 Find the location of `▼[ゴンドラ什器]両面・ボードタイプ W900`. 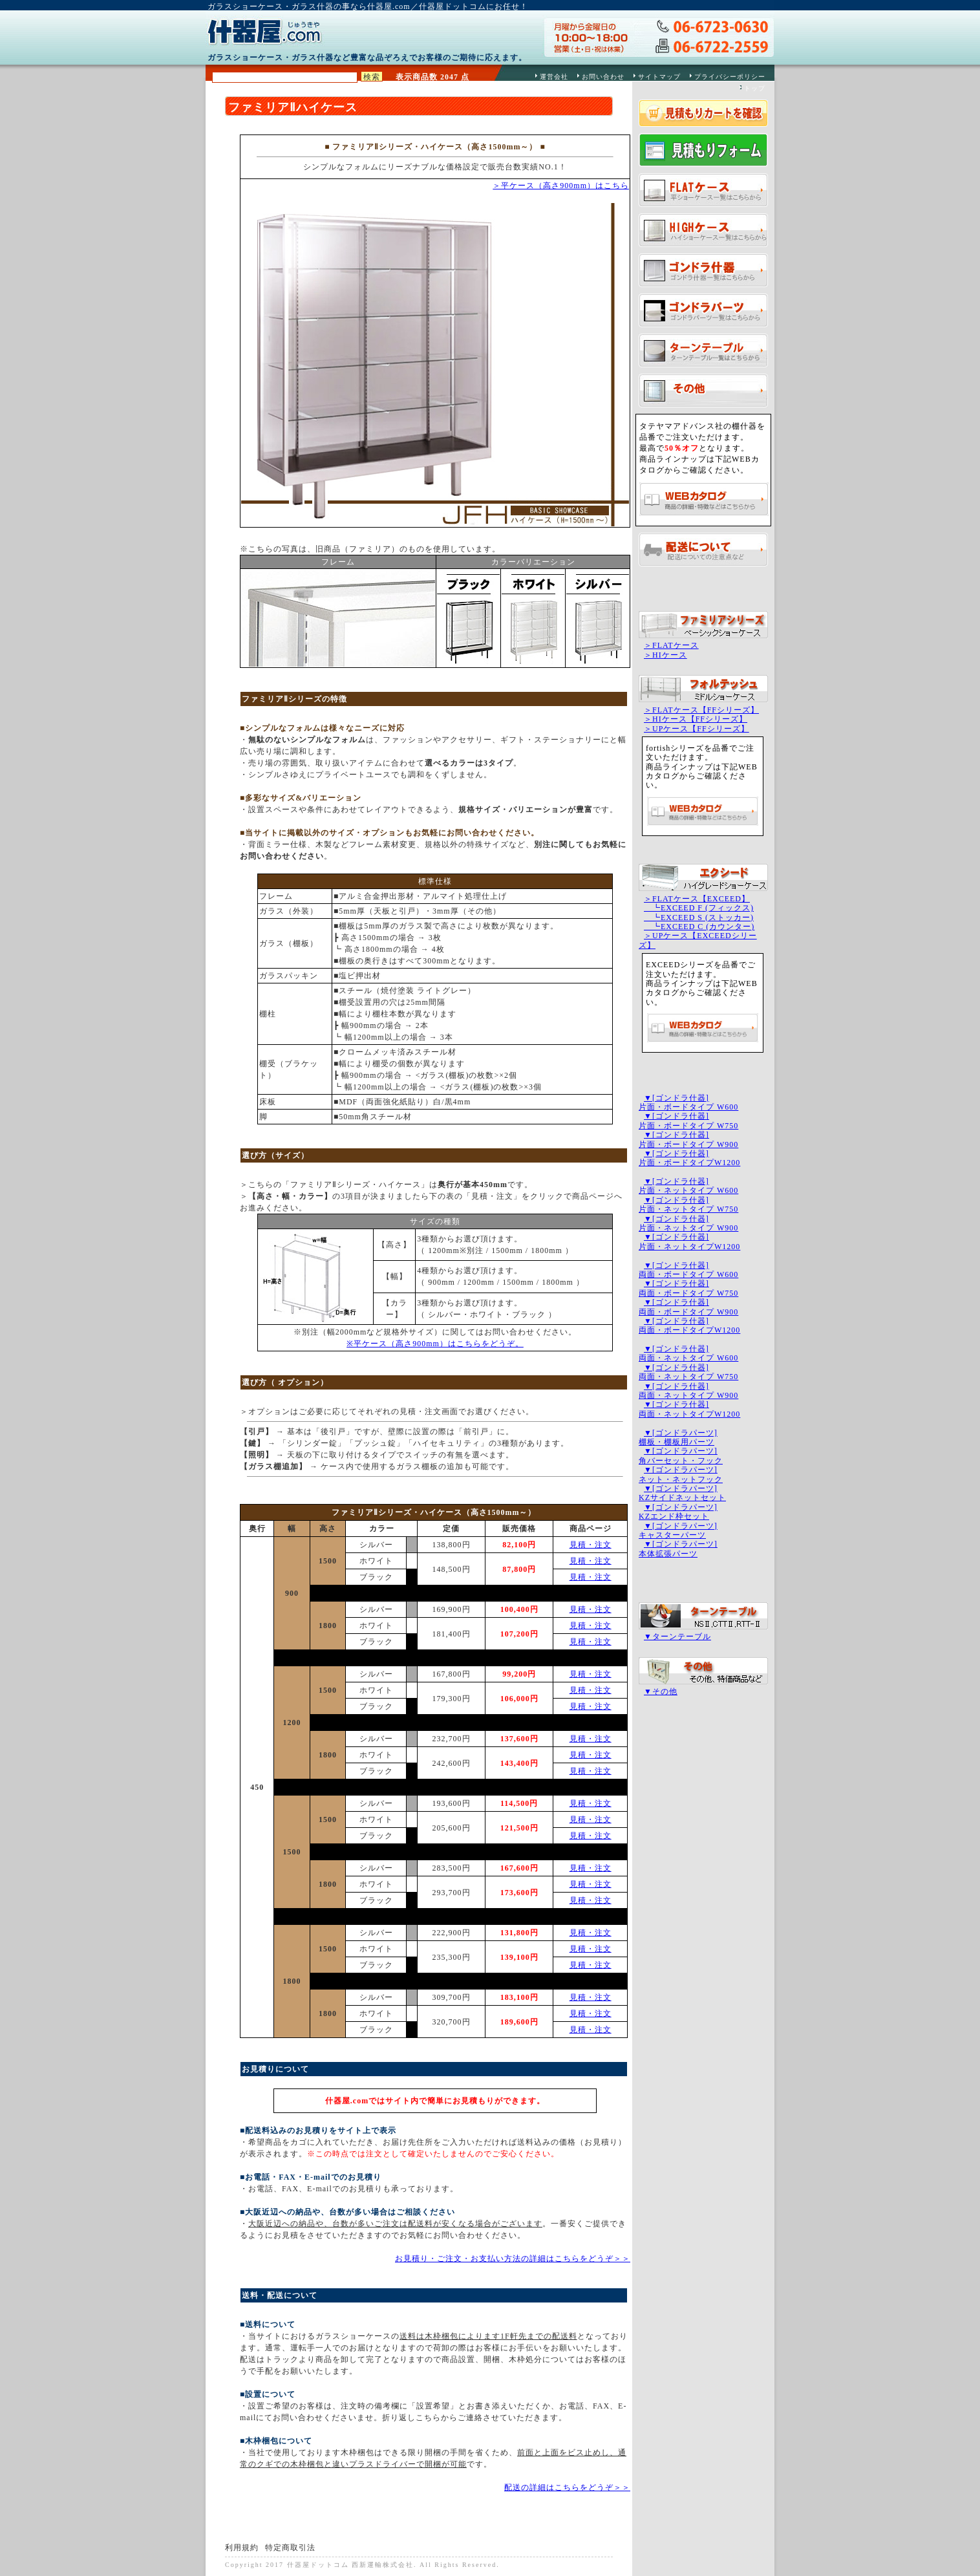

▼[ゴンドラ什器]両面・ボードタイプ W900 is located at coordinates (688, 1307).